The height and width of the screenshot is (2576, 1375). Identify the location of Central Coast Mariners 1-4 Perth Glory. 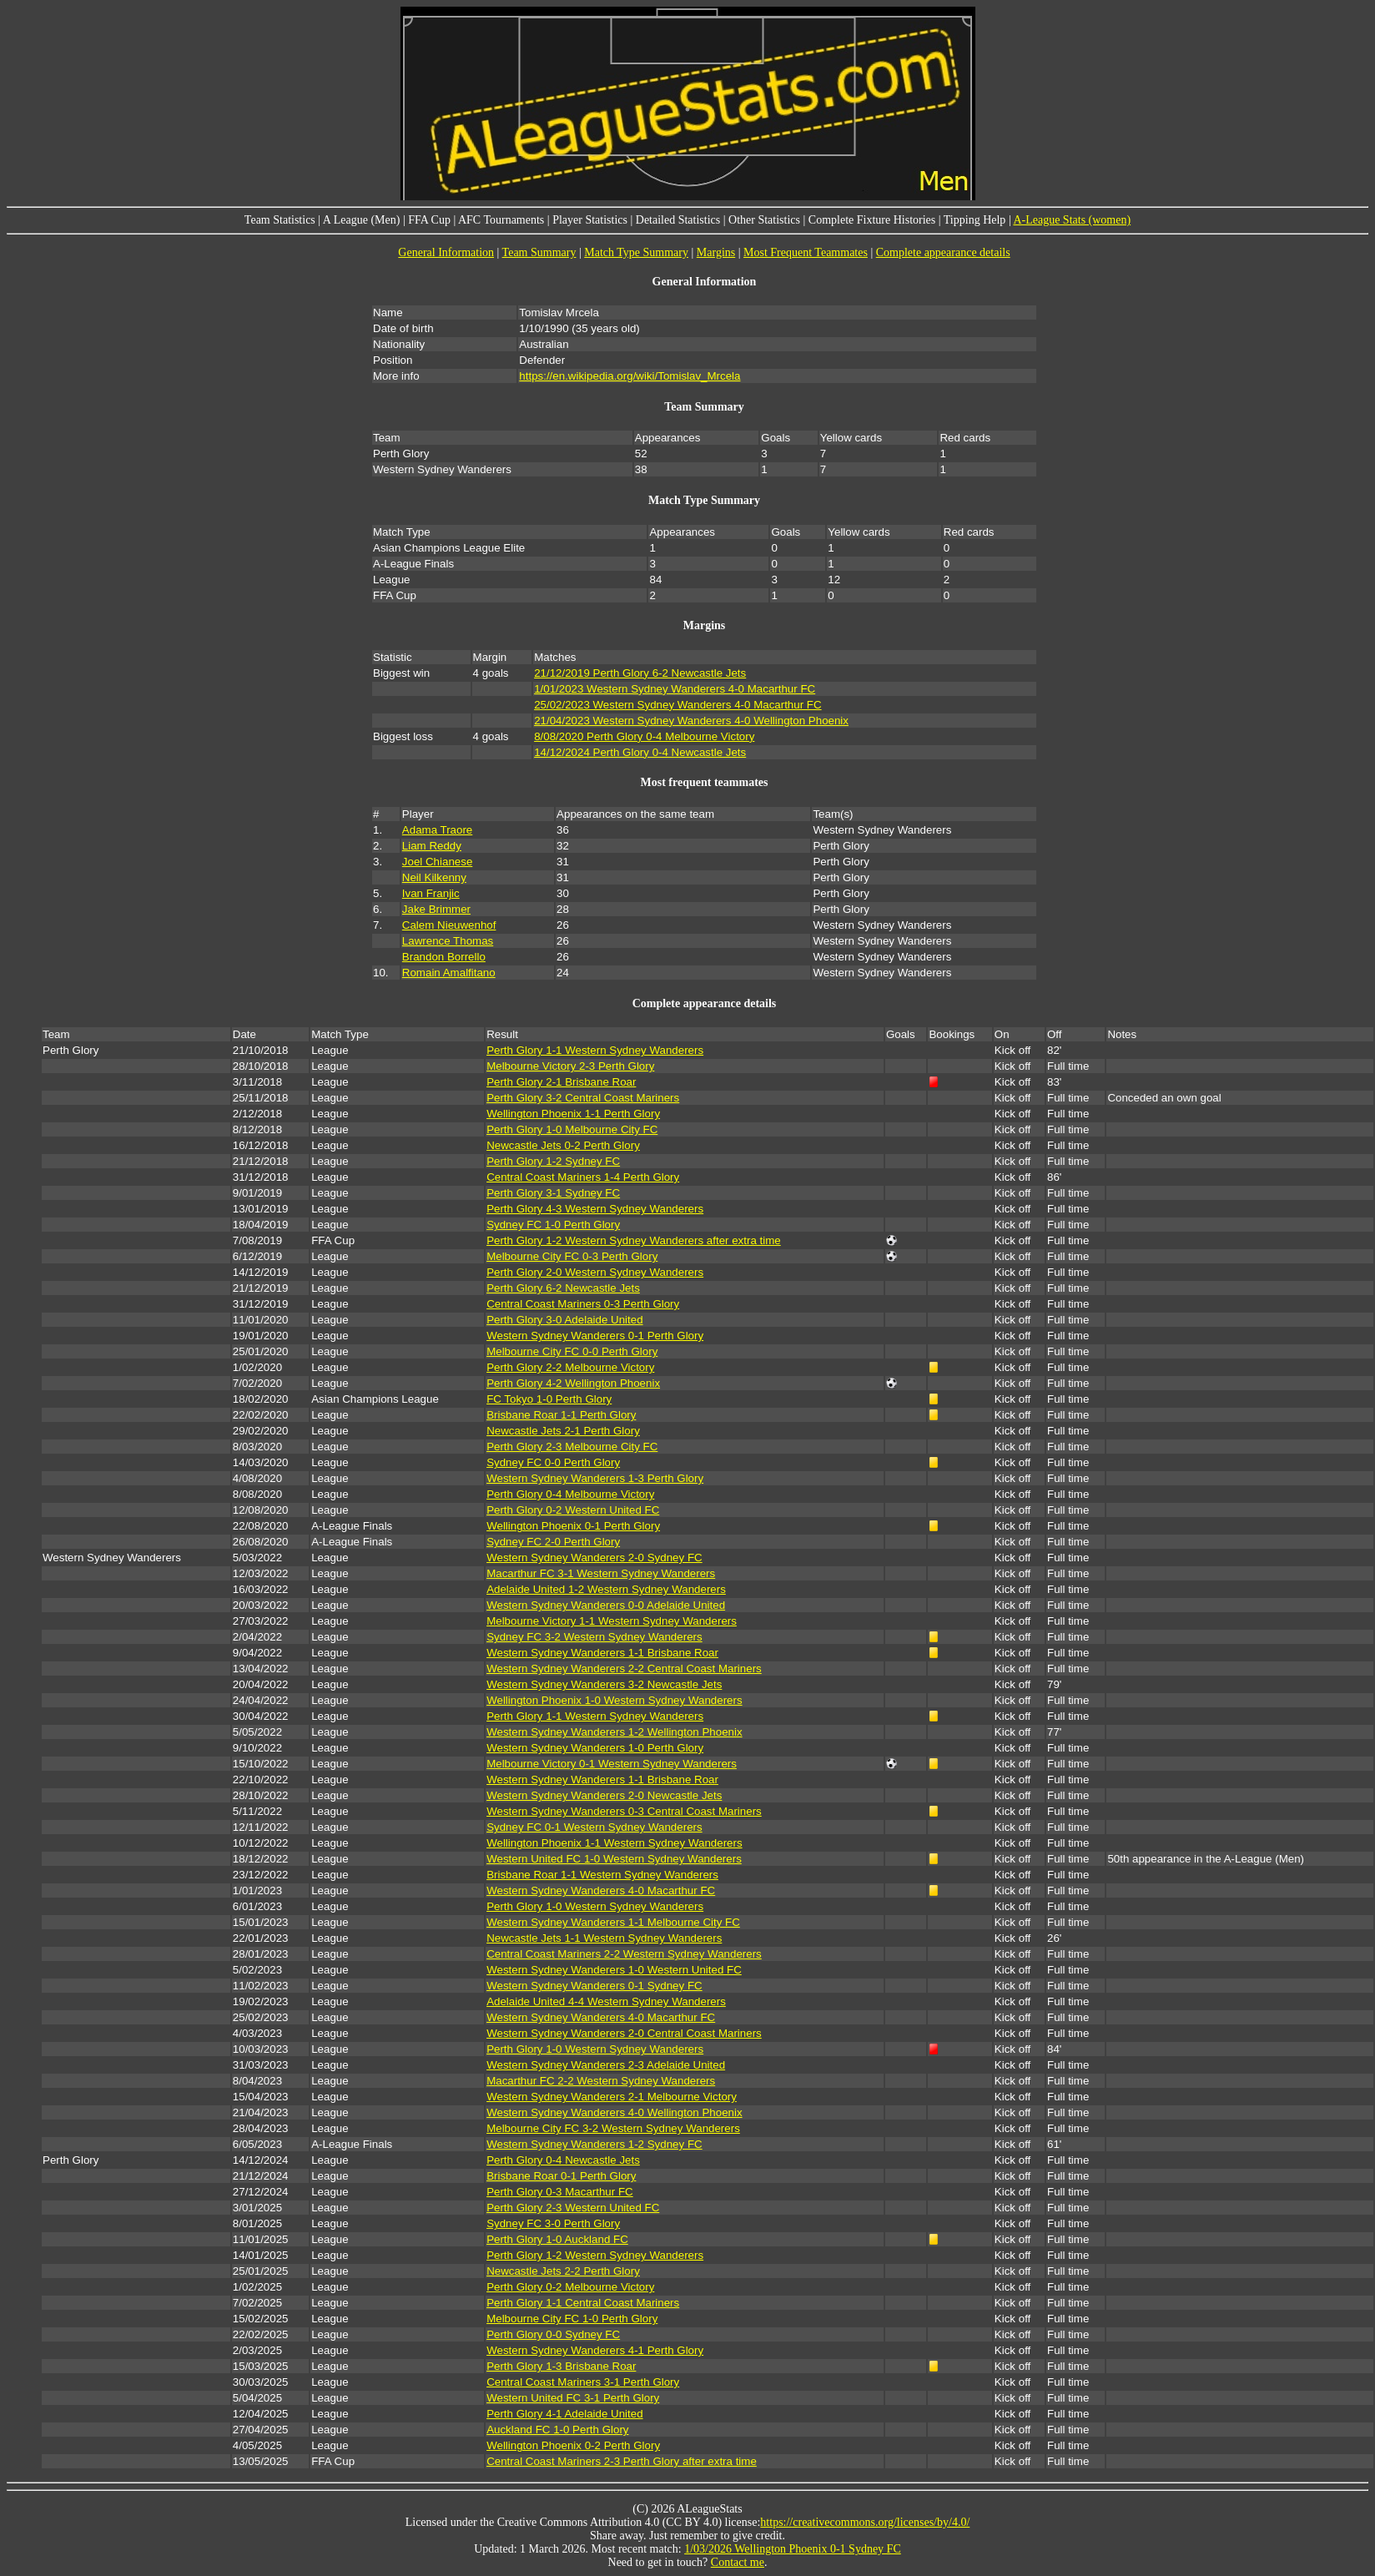
(582, 1177).